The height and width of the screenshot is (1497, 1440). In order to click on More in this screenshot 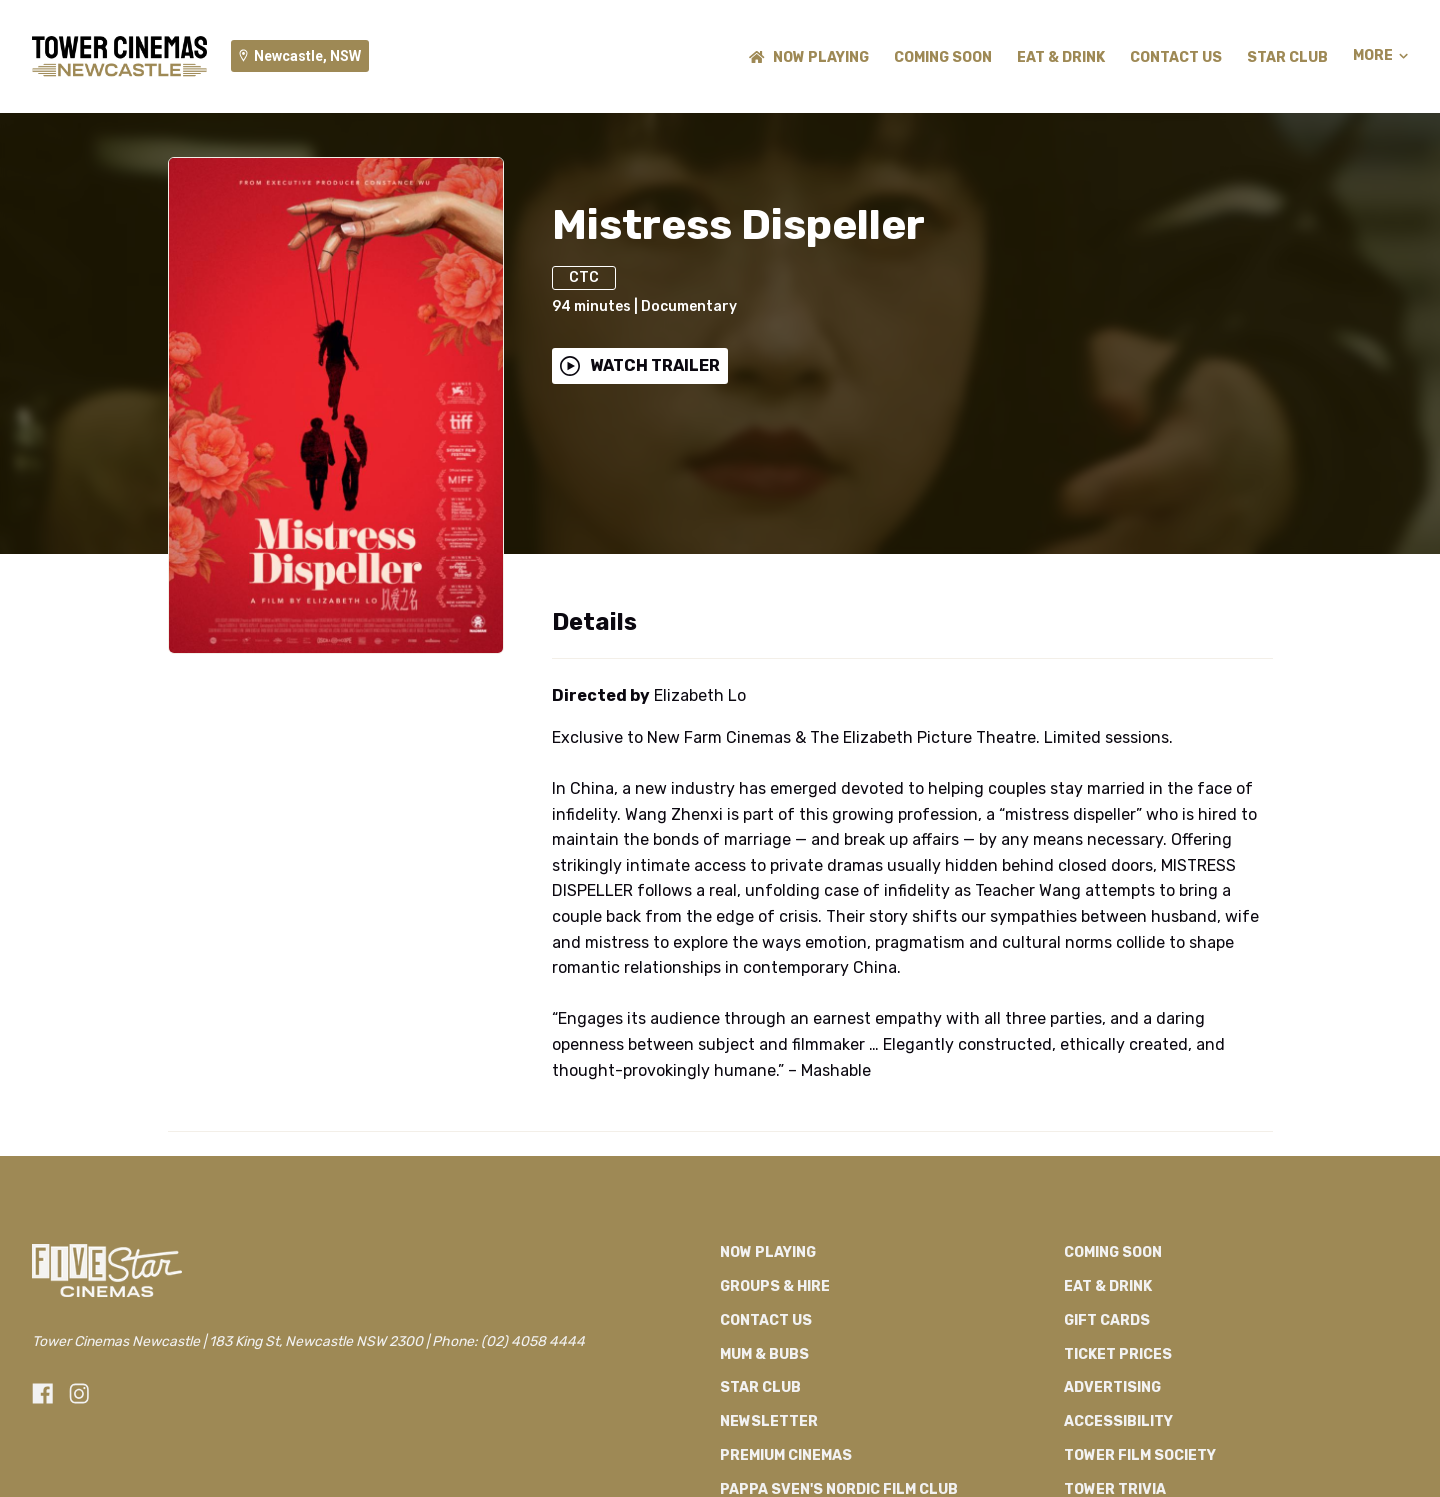, I will do `click(1380, 56)`.